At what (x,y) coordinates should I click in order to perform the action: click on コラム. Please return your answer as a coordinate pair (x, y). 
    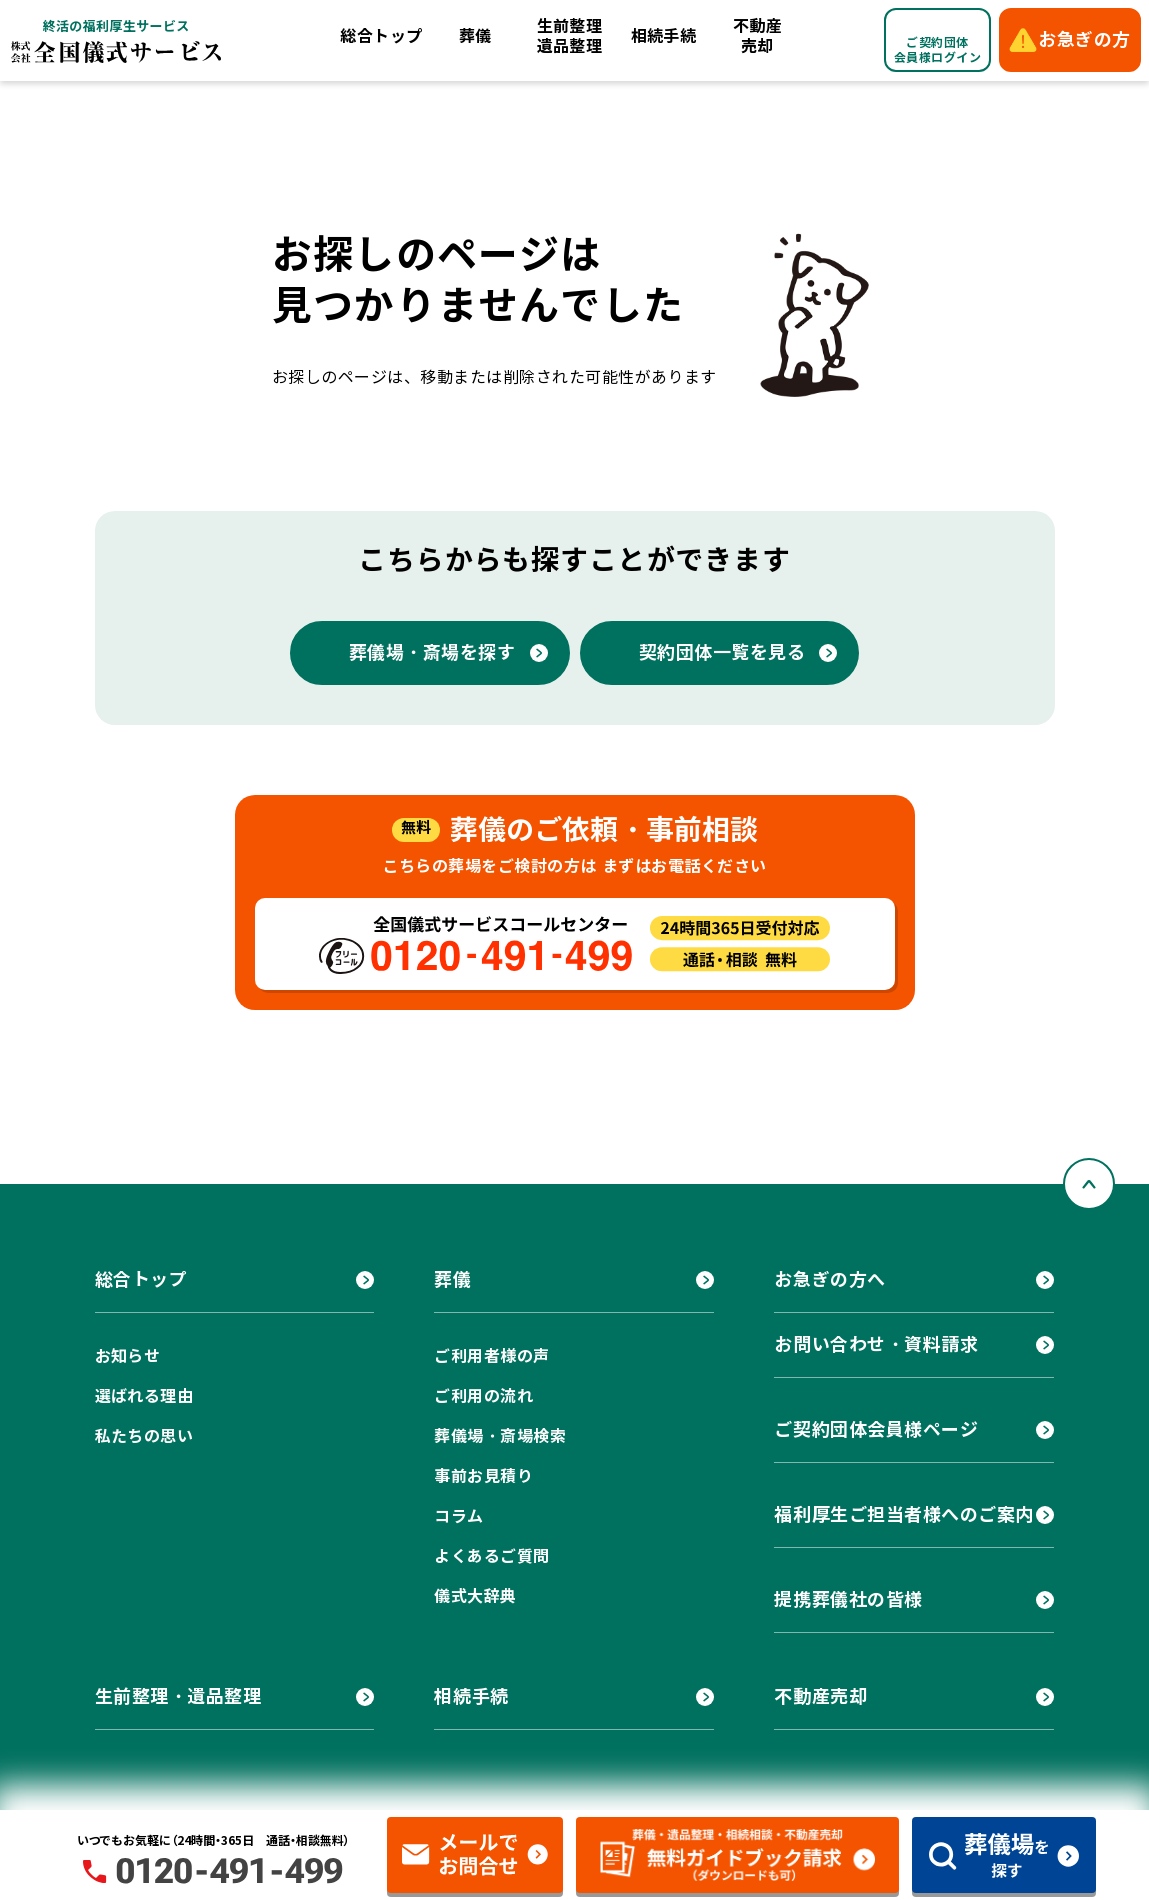
    Looking at the image, I should click on (458, 1516).